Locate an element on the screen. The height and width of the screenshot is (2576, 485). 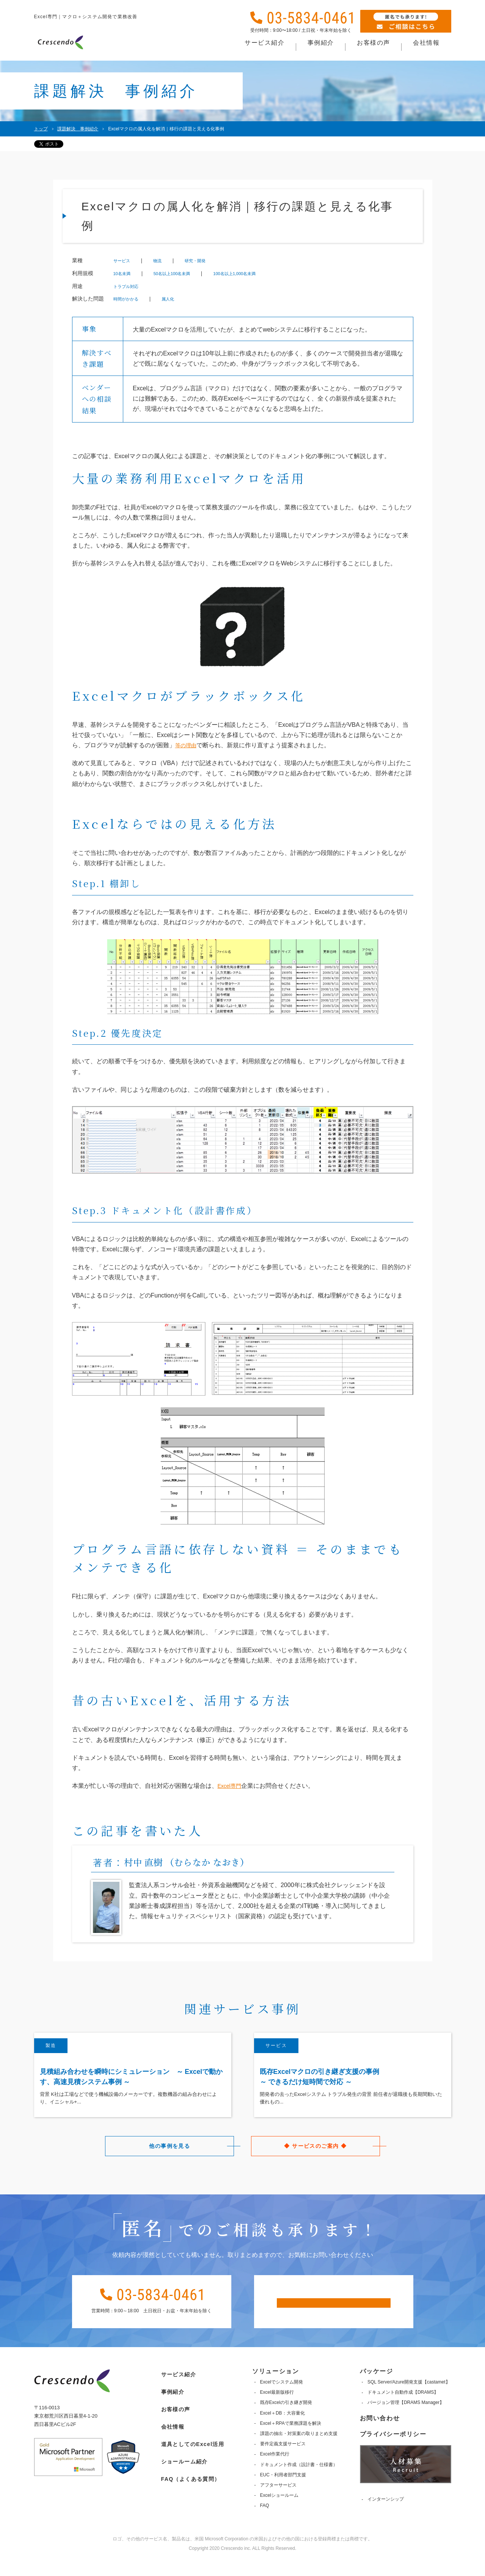
ドキュメント自動作成【DRAMS】 is located at coordinates (402, 2408).